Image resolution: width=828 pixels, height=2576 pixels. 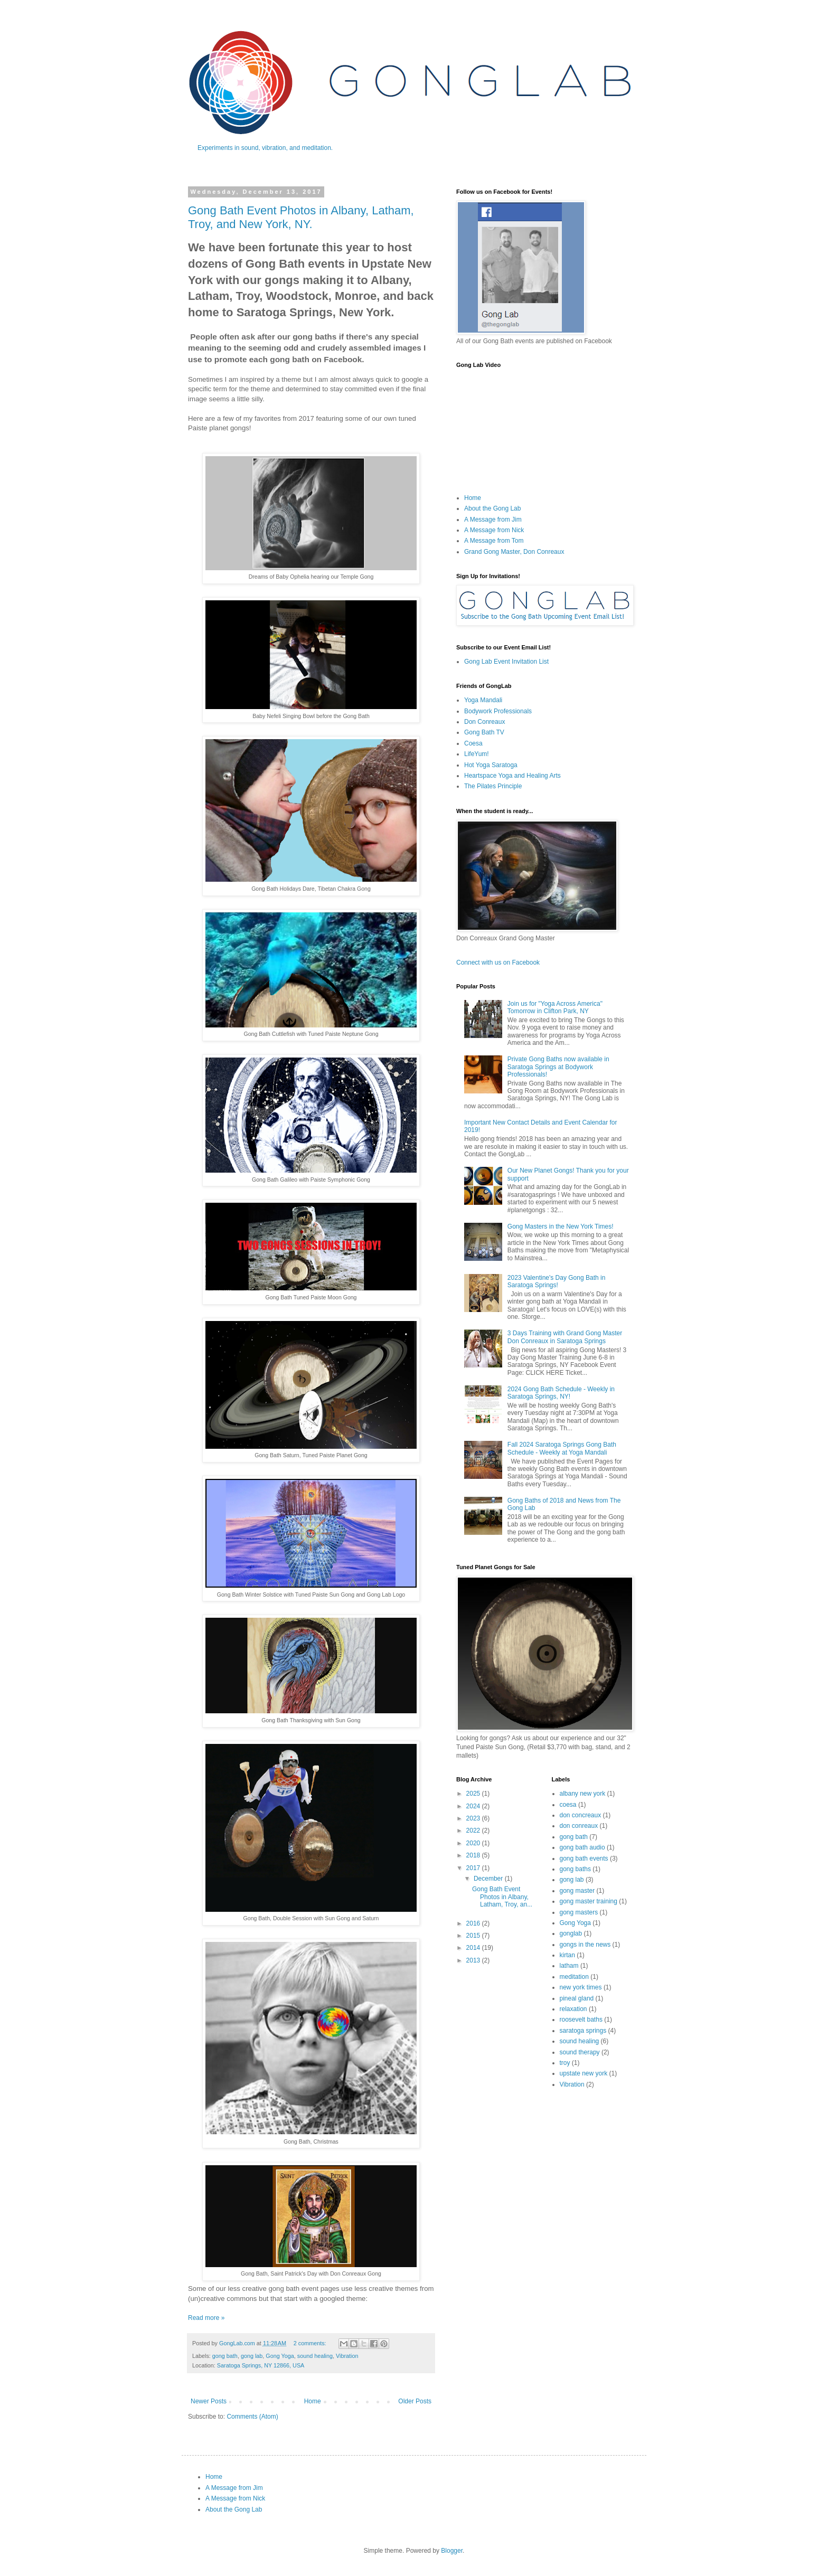 What do you see at coordinates (491, 765) in the screenshot?
I see `Hot Yoga Saratoga` at bounding box center [491, 765].